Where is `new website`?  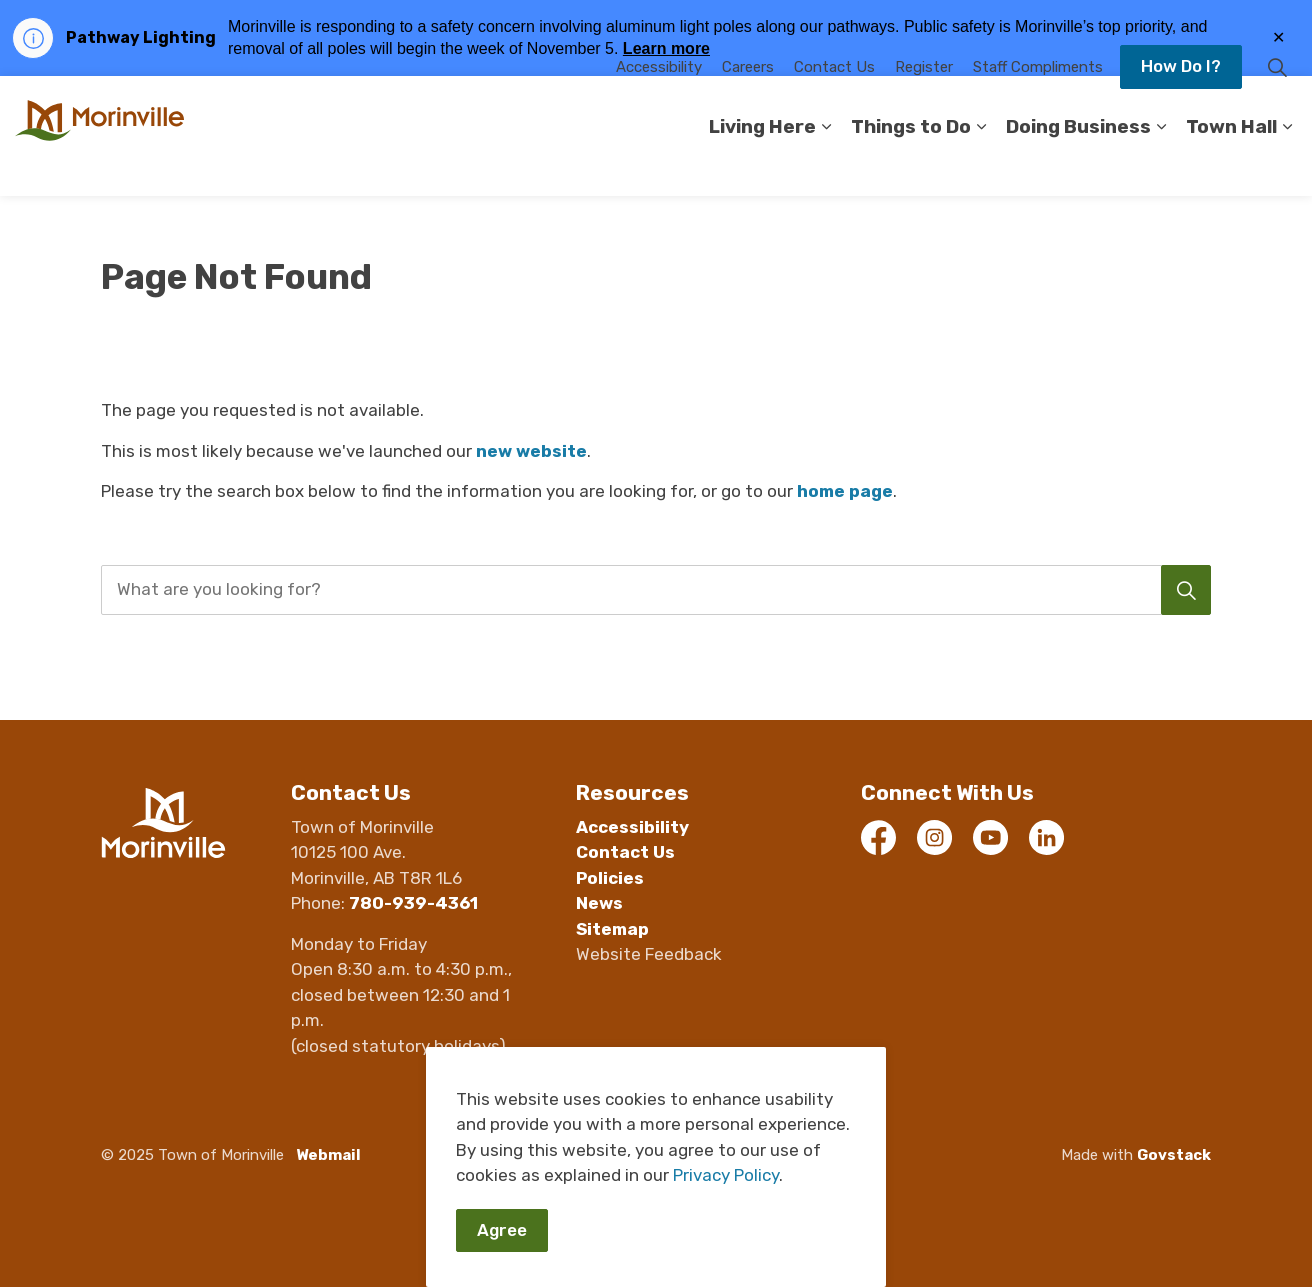
new website is located at coordinates (531, 451).